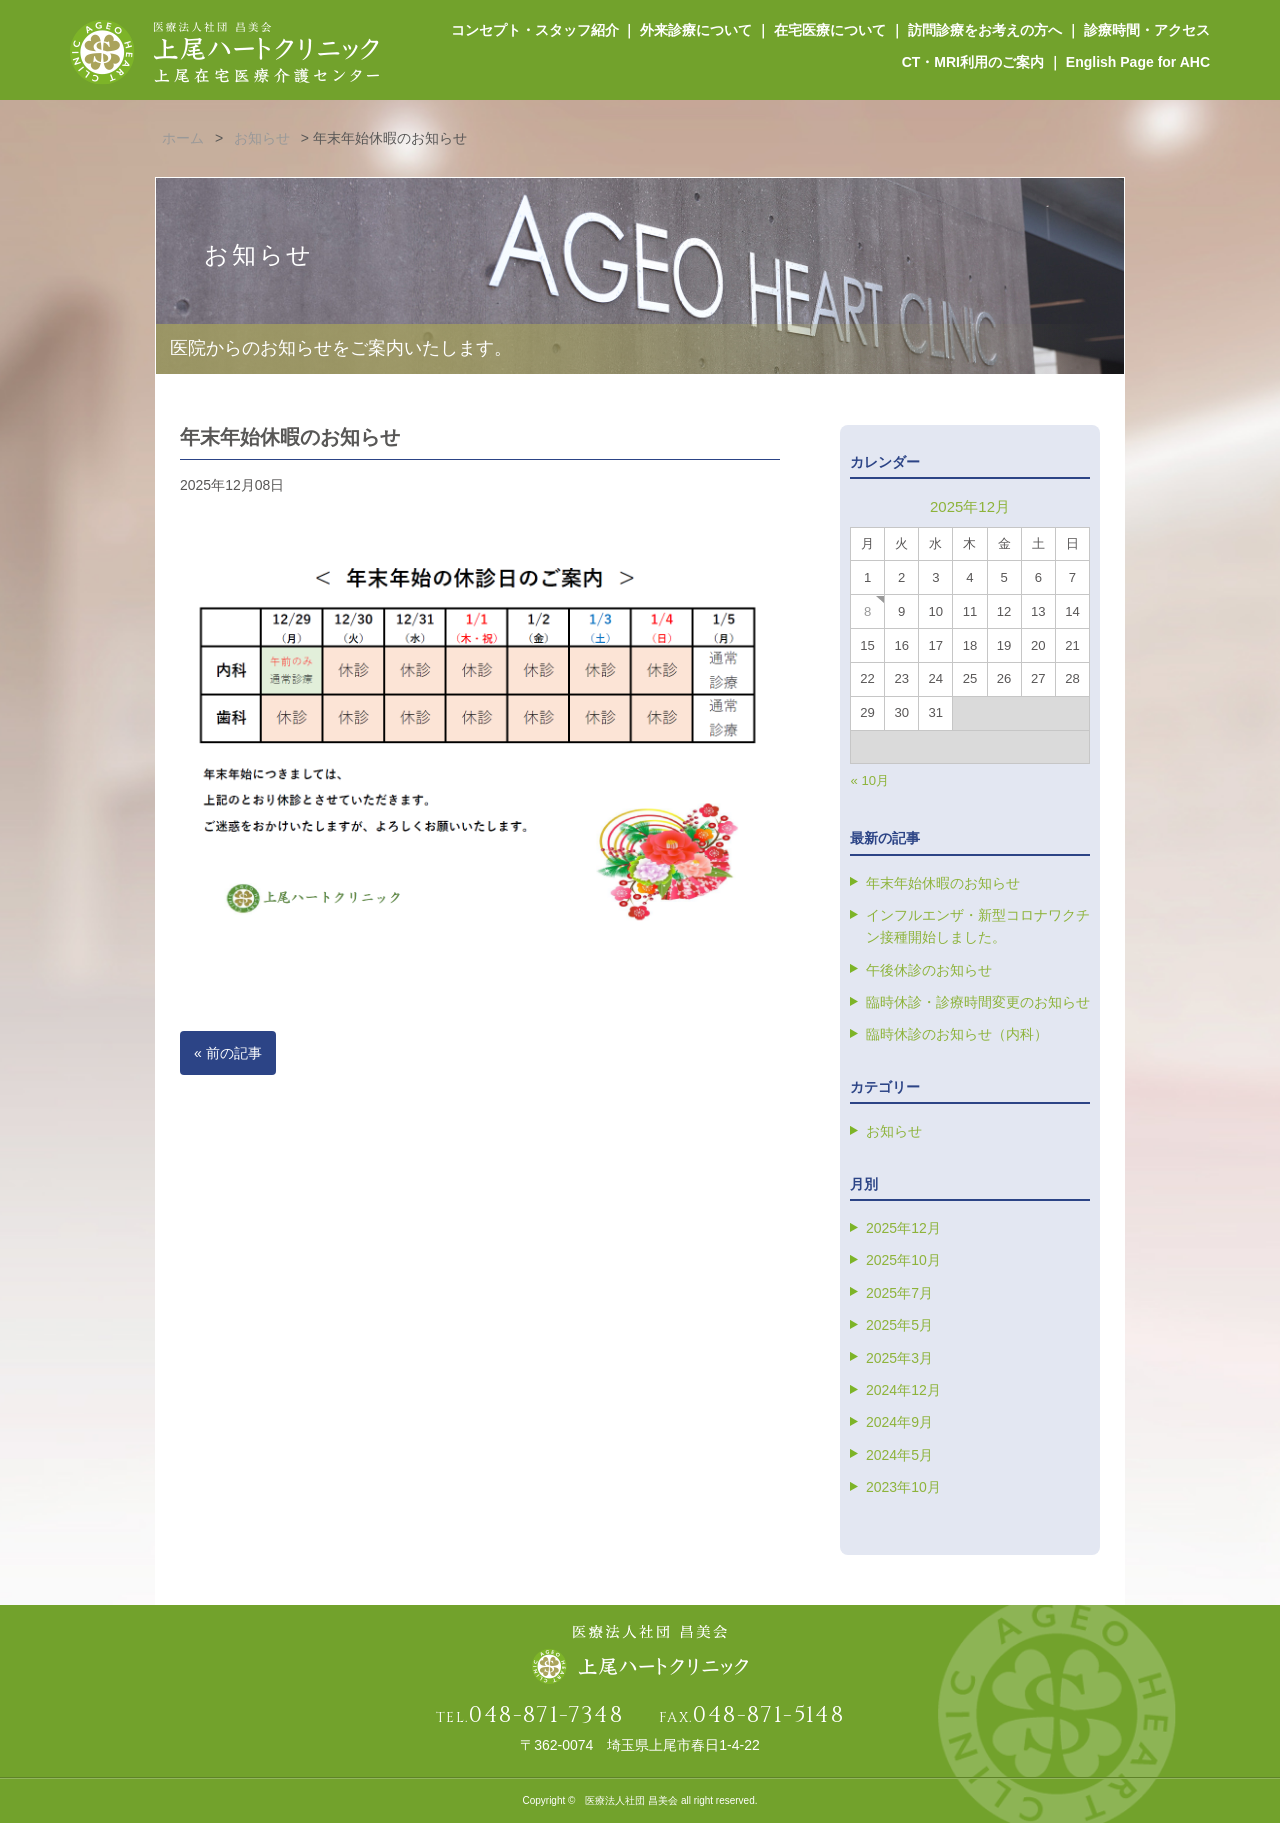  Describe the element at coordinates (899, 1293) in the screenshot. I see `2025年7月` at that location.